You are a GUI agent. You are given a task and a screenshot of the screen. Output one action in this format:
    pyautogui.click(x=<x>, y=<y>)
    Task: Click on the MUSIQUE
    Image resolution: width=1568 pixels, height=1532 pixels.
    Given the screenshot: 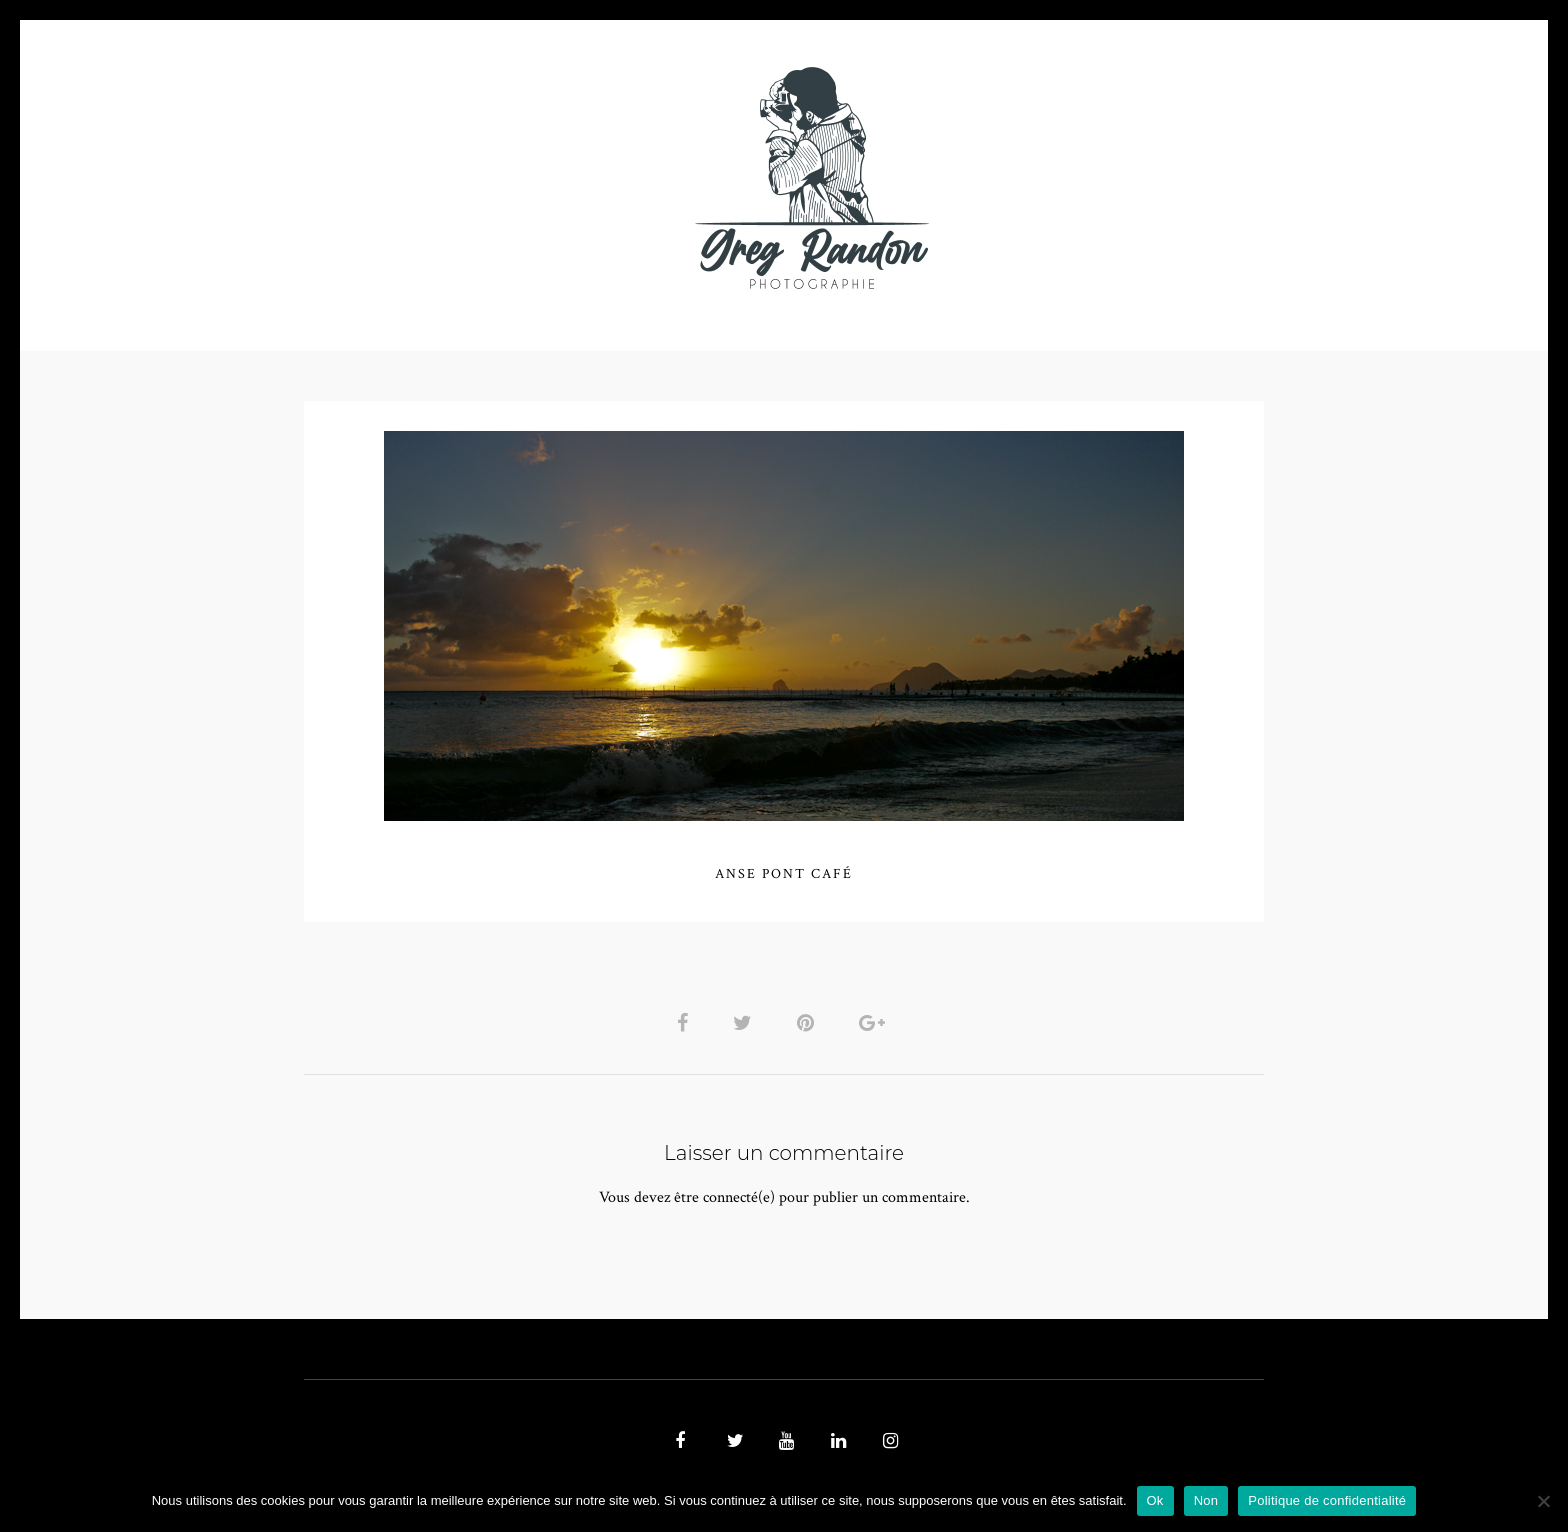 What is the action you would take?
    pyautogui.click(x=625, y=177)
    